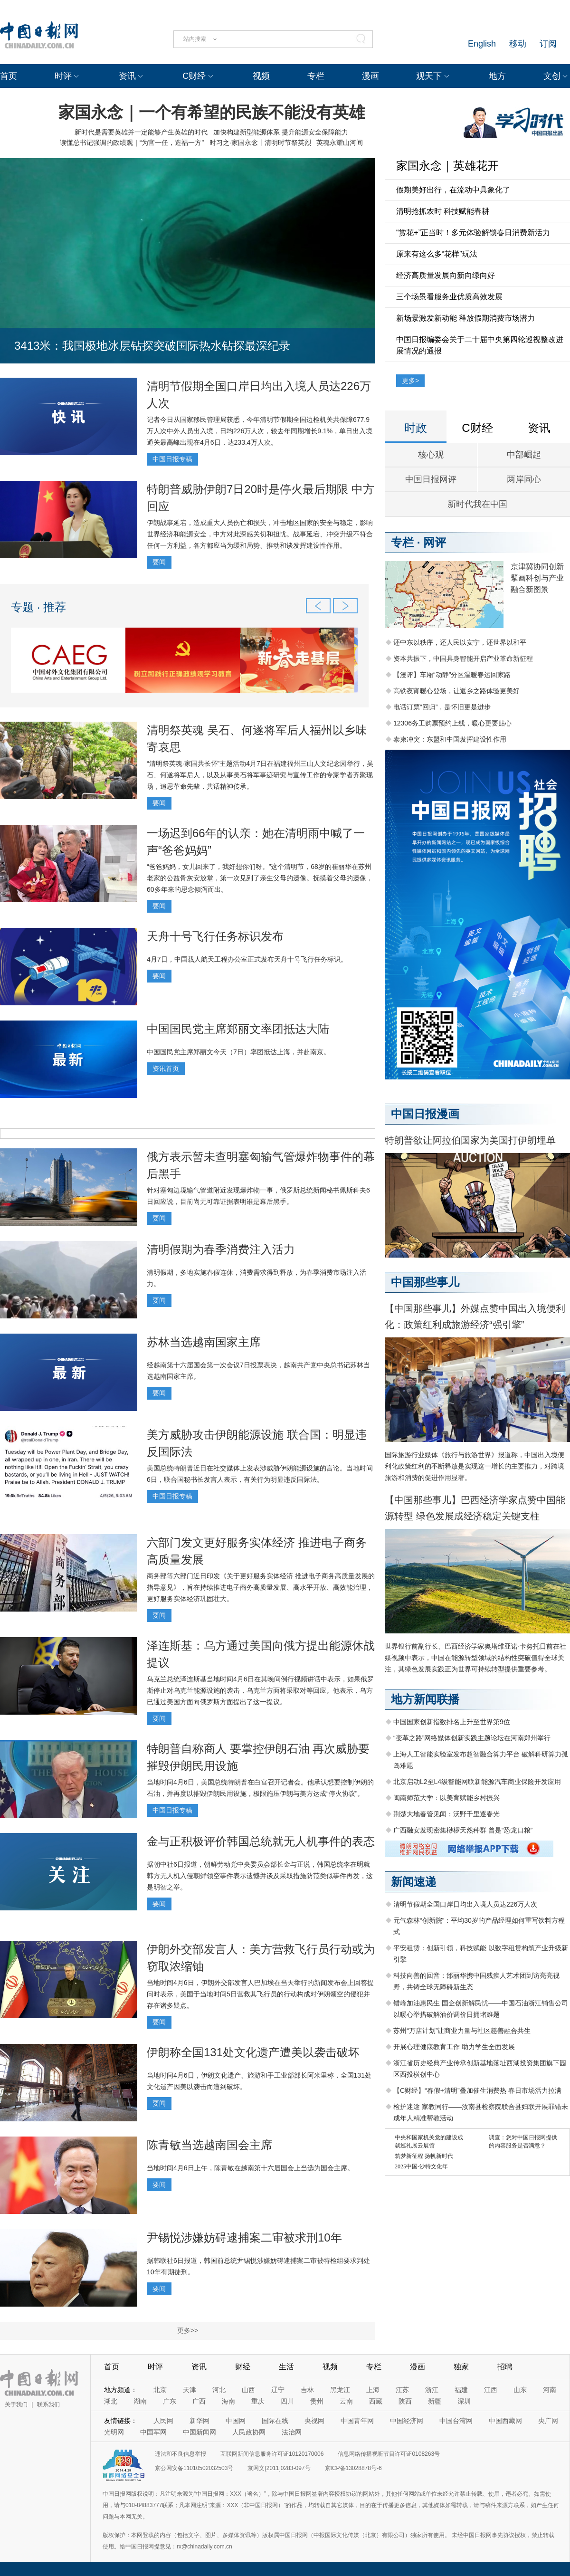 This screenshot has width=570, height=2576. Describe the element at coordinates (375, 2401) in the screenshot. I see `西藏` at that location.